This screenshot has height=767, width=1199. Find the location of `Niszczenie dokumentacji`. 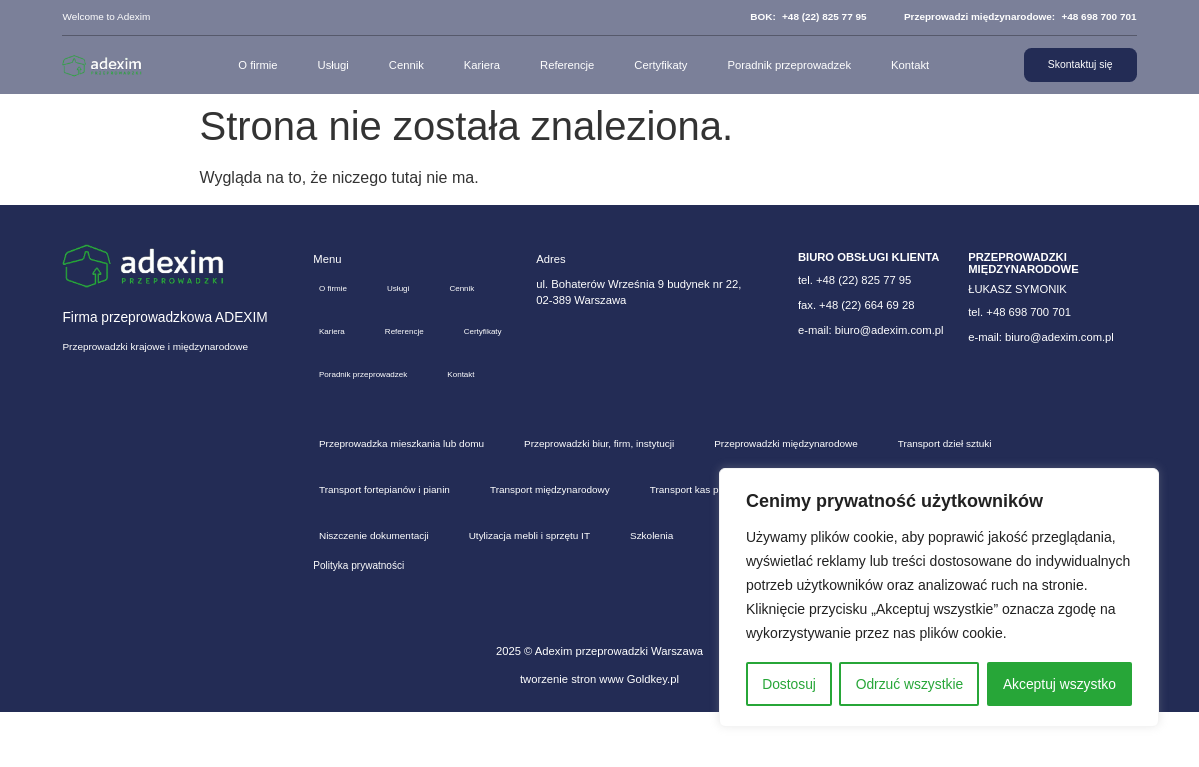

Niszczenie dokumentacji is located at coordinates (374, 590).